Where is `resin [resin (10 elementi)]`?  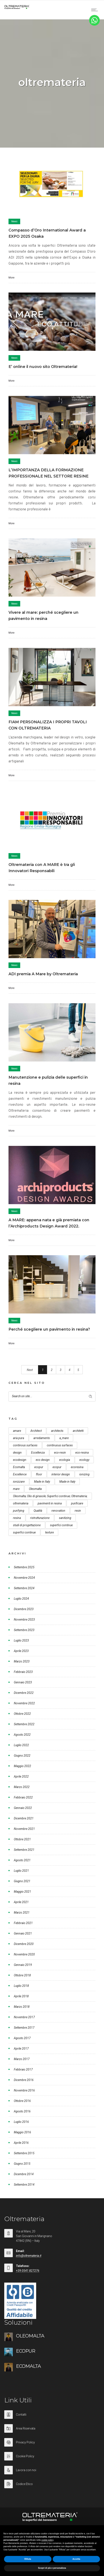
resin [resin (10 elementi)] is located at coordinates (78, 1510).